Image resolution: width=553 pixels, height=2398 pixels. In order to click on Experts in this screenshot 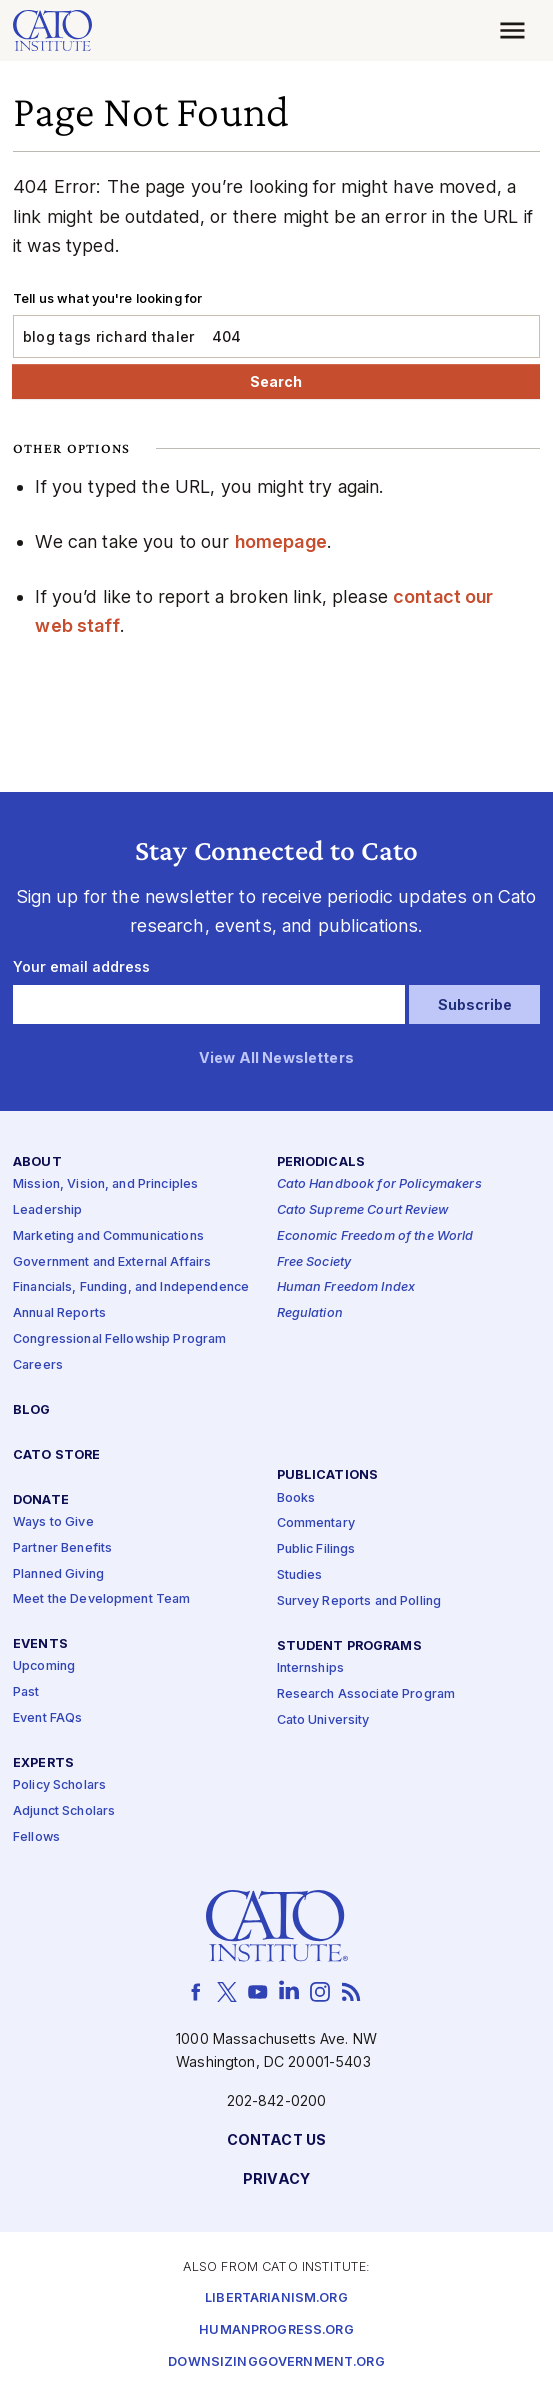, I will do `click(43, 1763)`.